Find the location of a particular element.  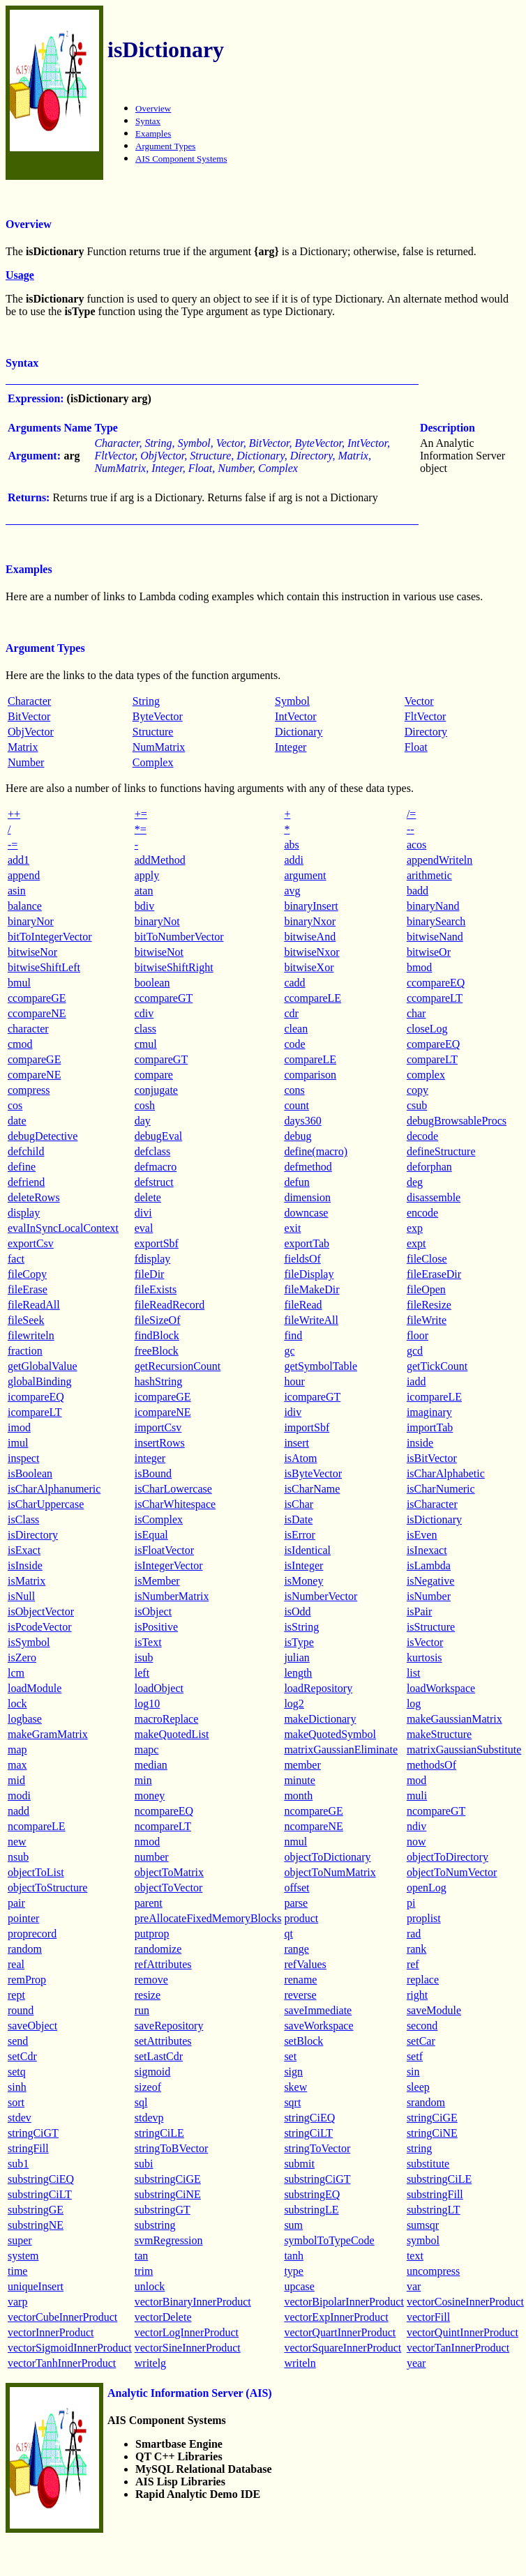

month is located at coordinates (298, 1795).